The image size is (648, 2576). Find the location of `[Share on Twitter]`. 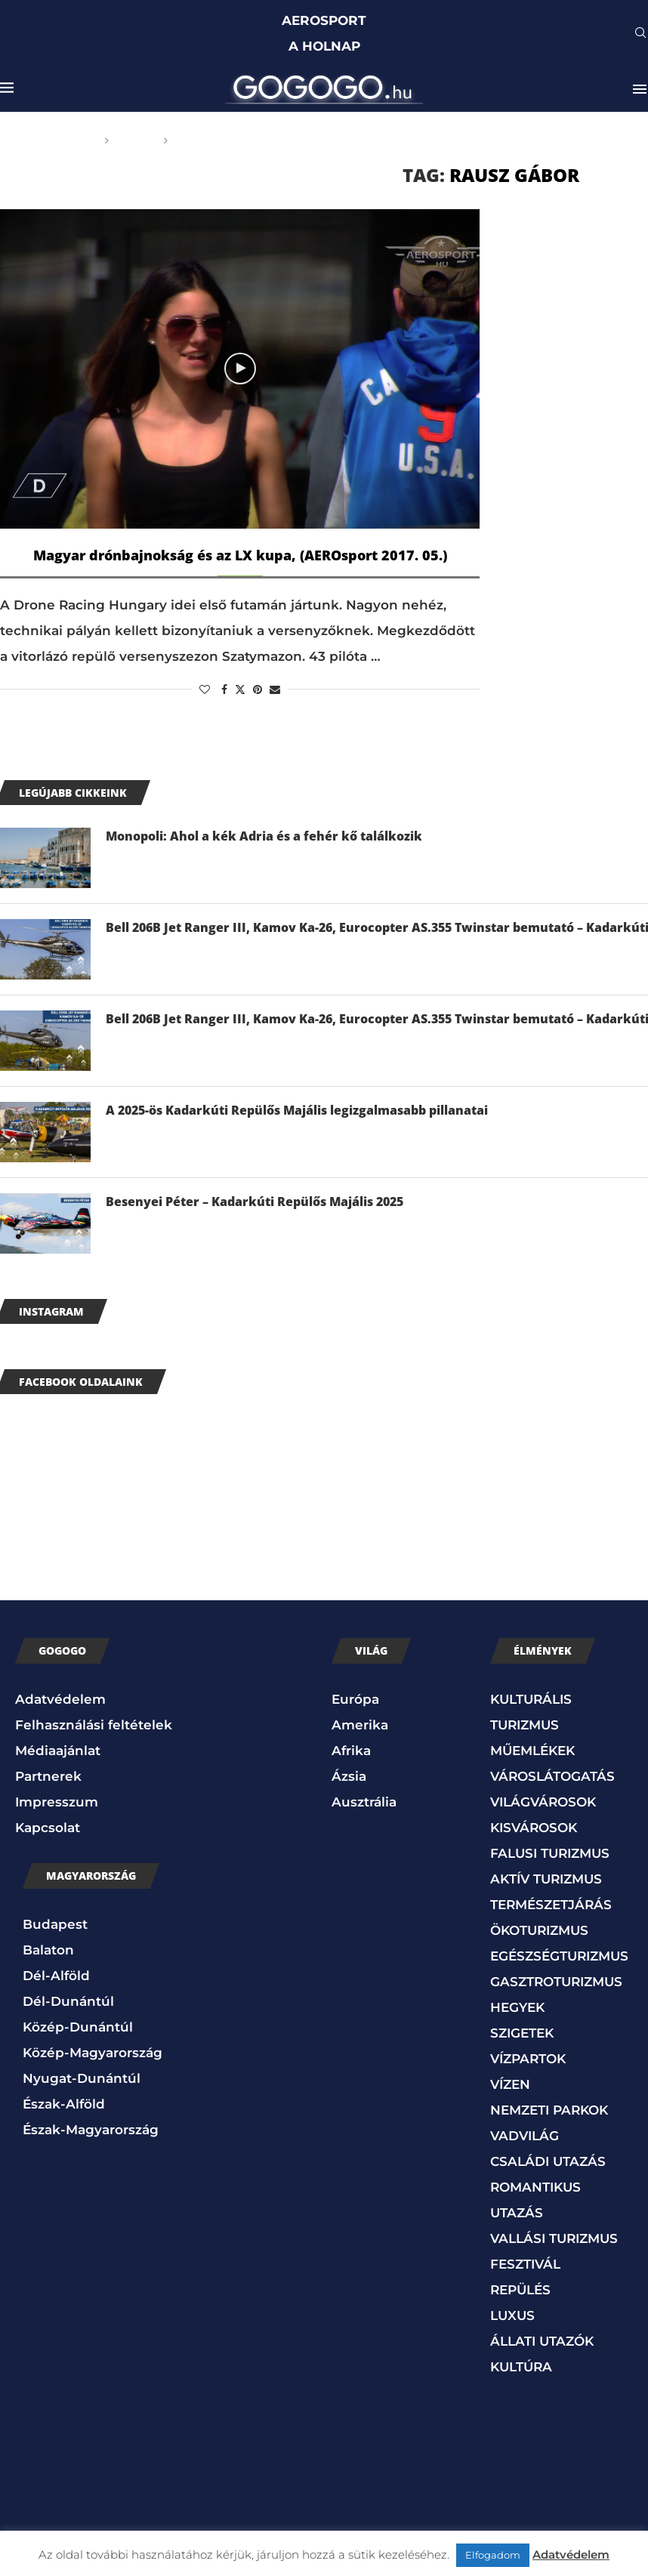

[Share on Twitter] is located at coordinates (240, 689).